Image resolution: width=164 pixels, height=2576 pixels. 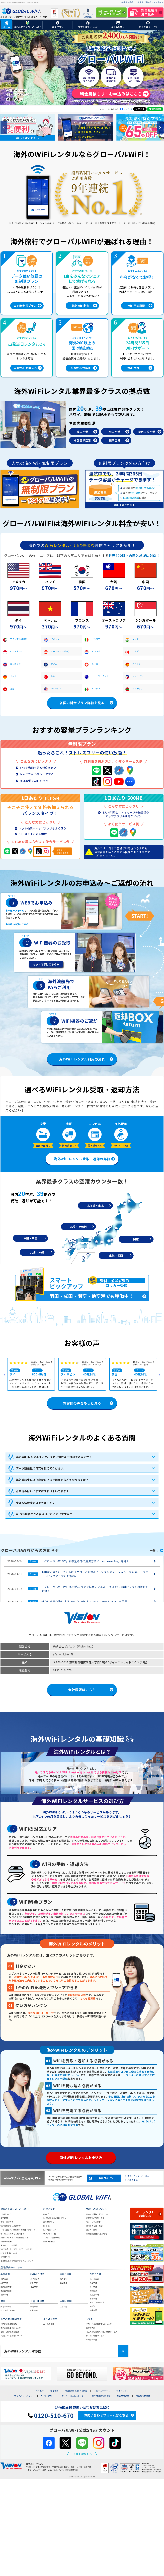 What do you see at coordinates (4, 2218) in the screenshot?
I see `申込期限` at bounding box center [4, 2218].